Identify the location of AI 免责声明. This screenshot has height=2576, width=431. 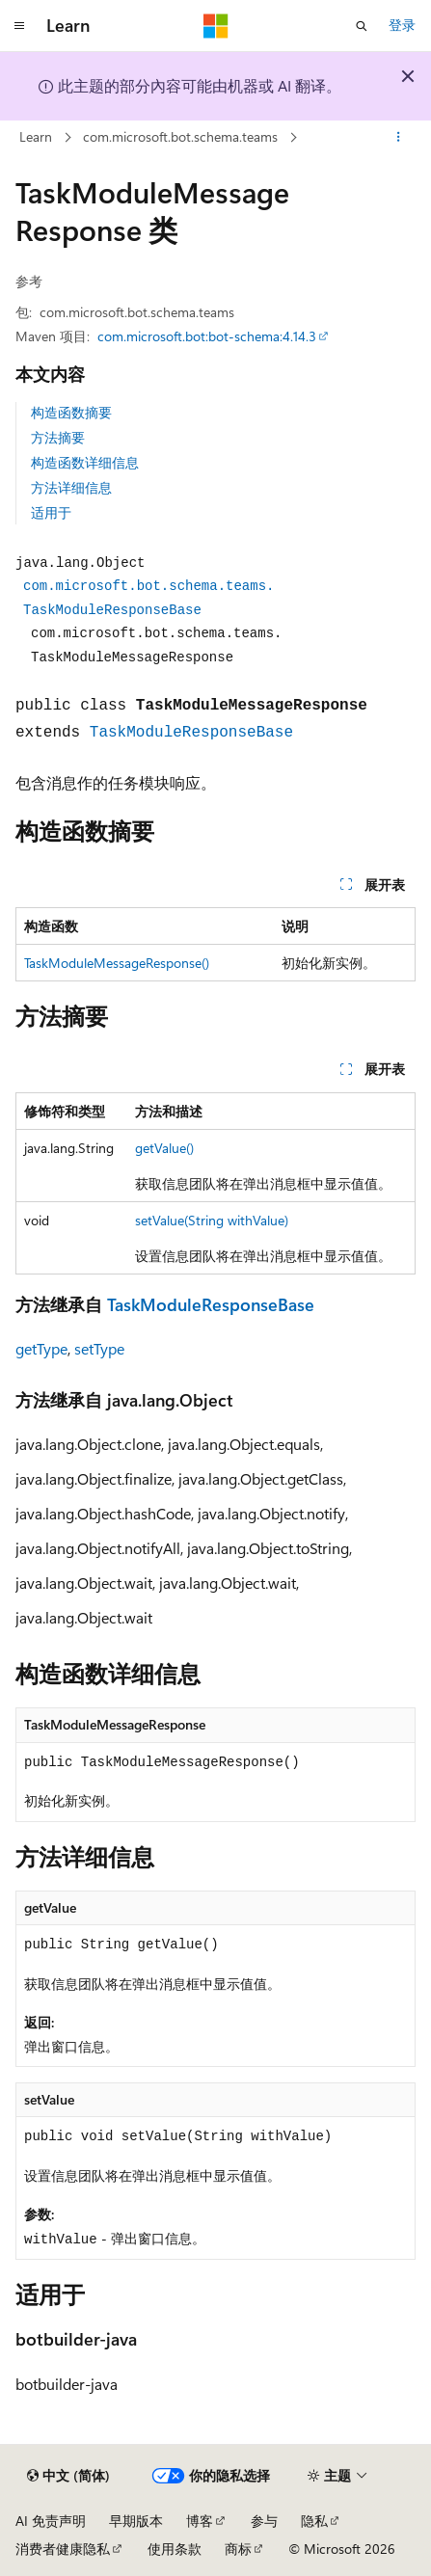
(50, 2520).